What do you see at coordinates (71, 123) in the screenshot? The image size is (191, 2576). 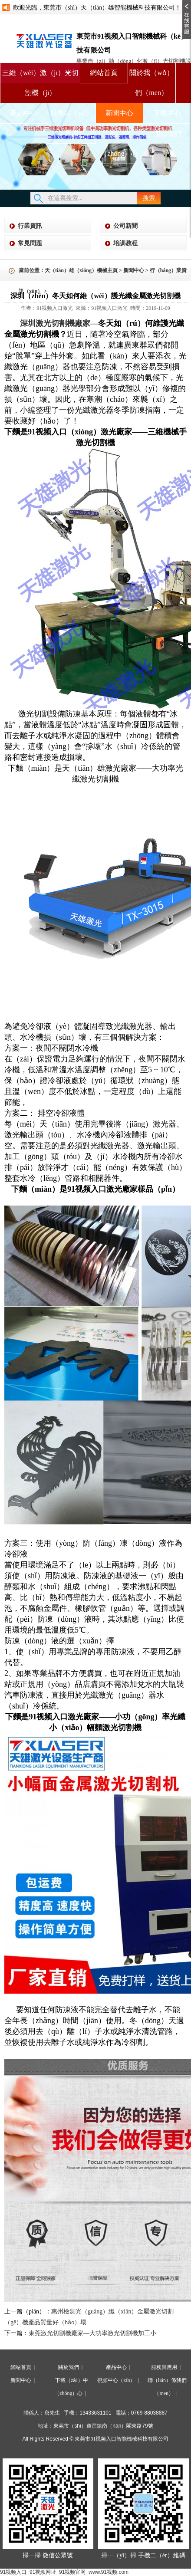 I see `服務與（yǔ）應用` at bounding box center [71, 123].